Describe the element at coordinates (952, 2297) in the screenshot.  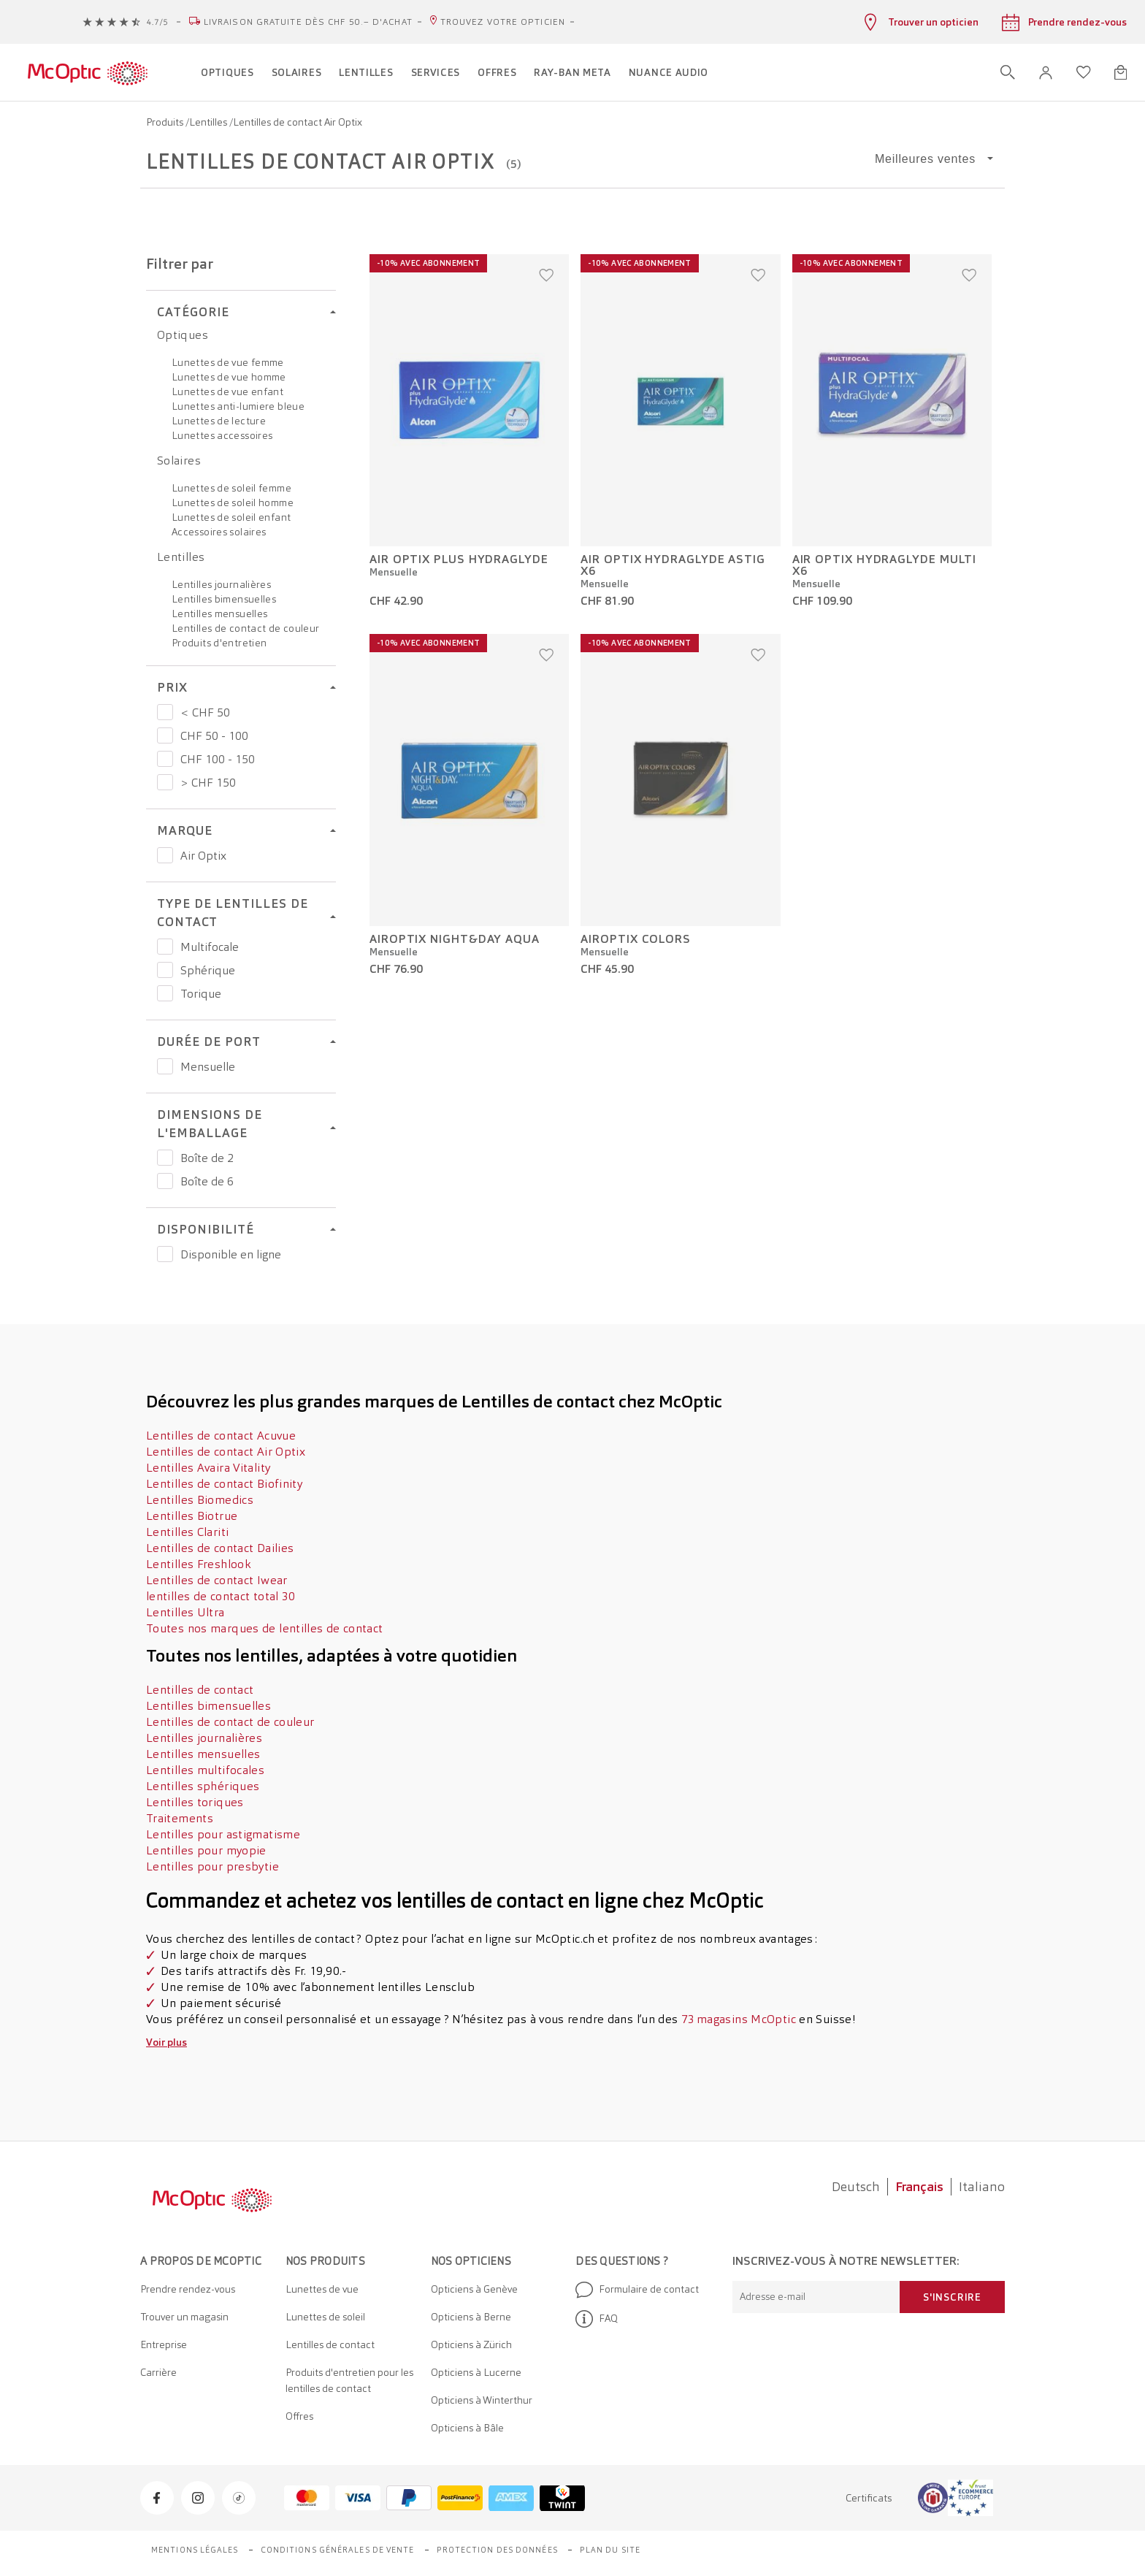
I see `S'inscrire` at that location.